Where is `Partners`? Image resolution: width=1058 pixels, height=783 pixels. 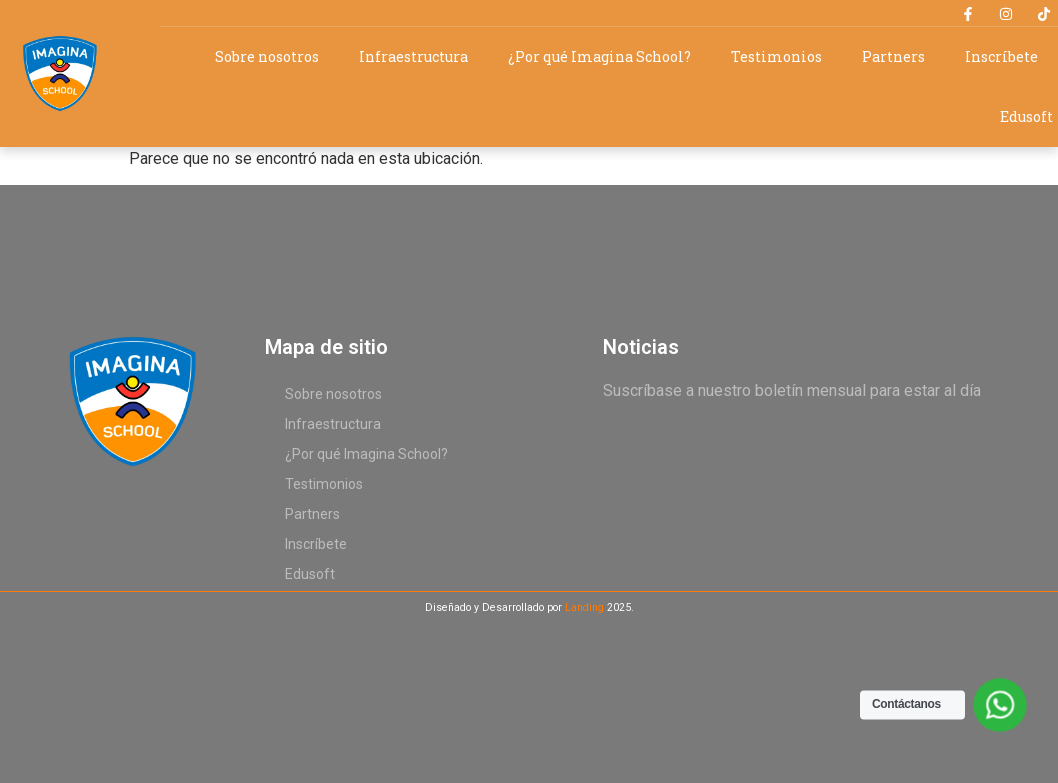 Partners is located at coordinates (893, 56).